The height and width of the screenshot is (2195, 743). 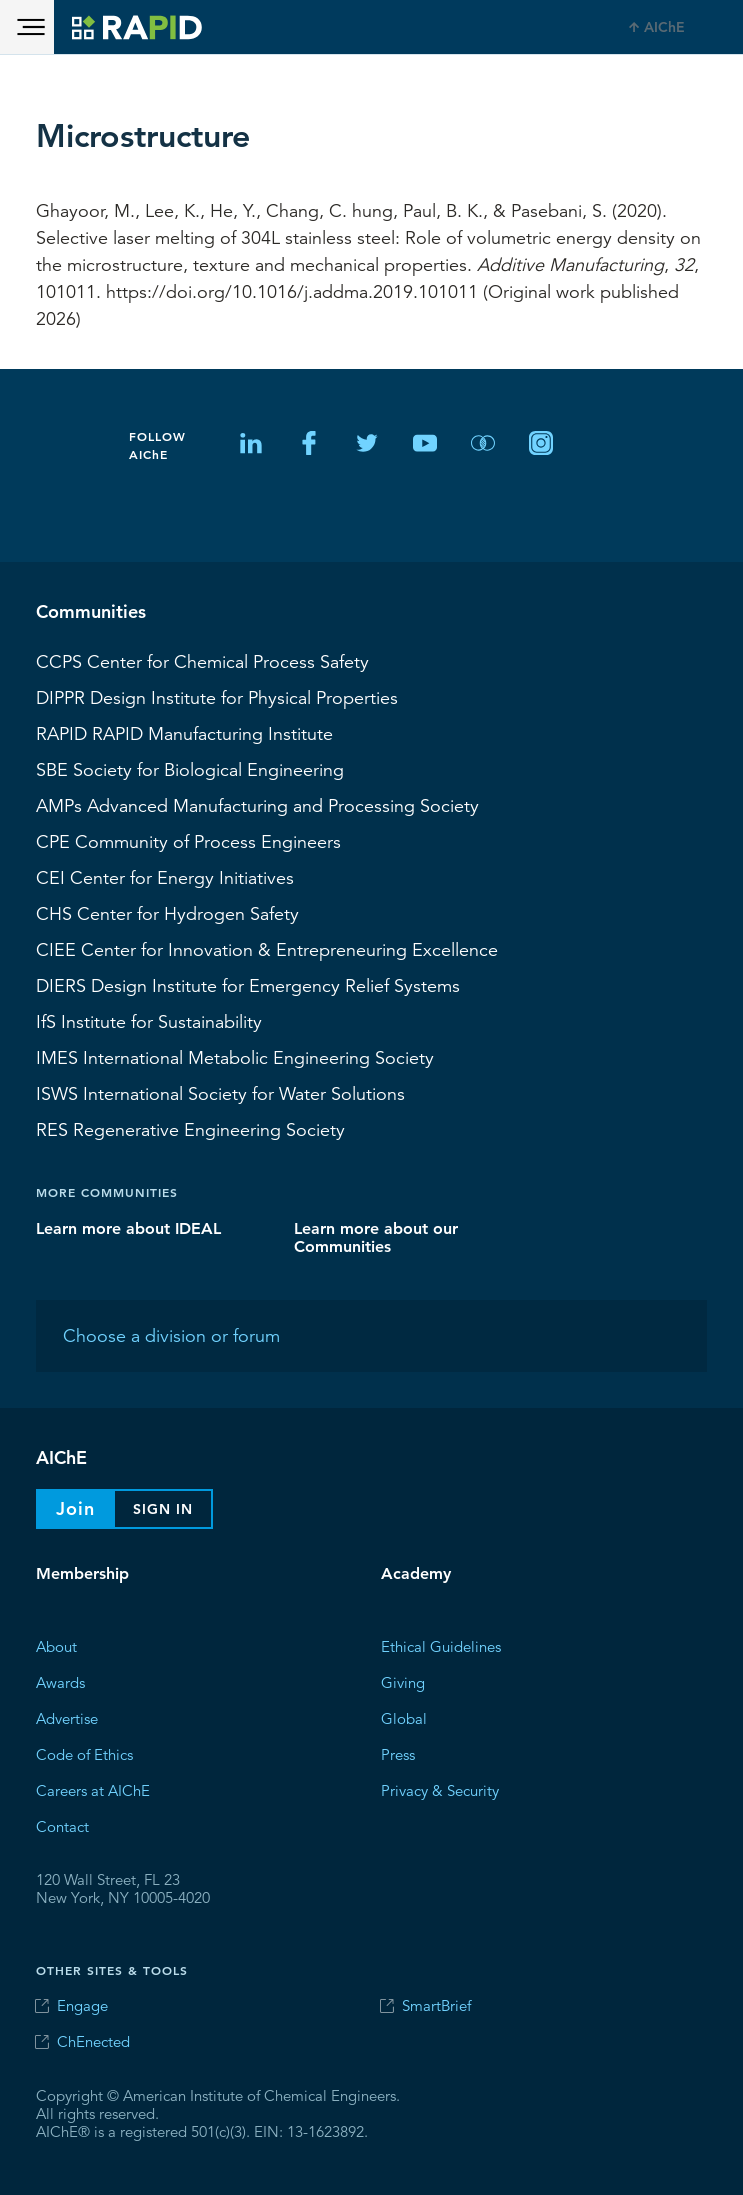 I want to click on Ethical Guidelines, so click(x=441, y=1645).